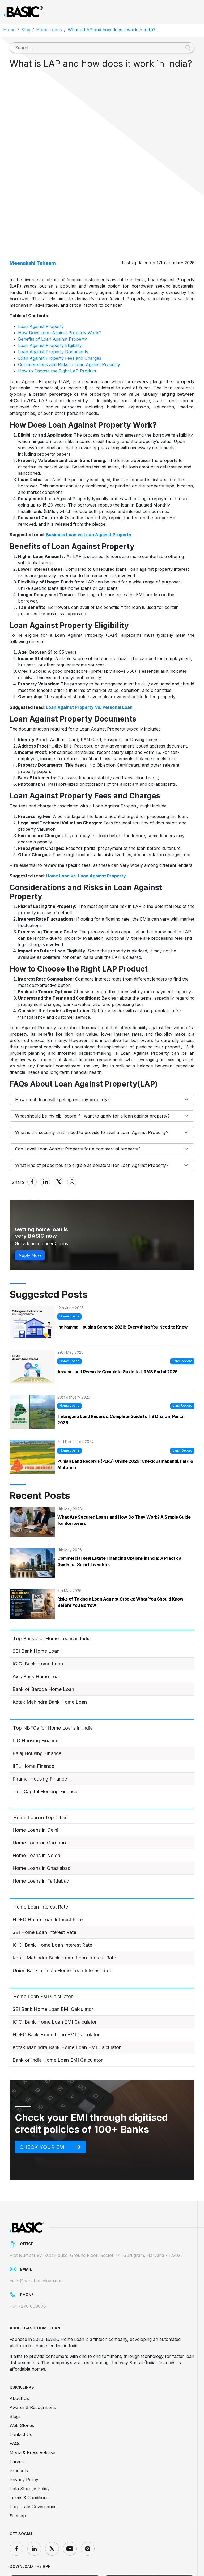 The width and height of the screenshot is (204, 2576). Describe the element at coordinates (16, 2503) in the screenshot. I see `[facebook]` at that location.